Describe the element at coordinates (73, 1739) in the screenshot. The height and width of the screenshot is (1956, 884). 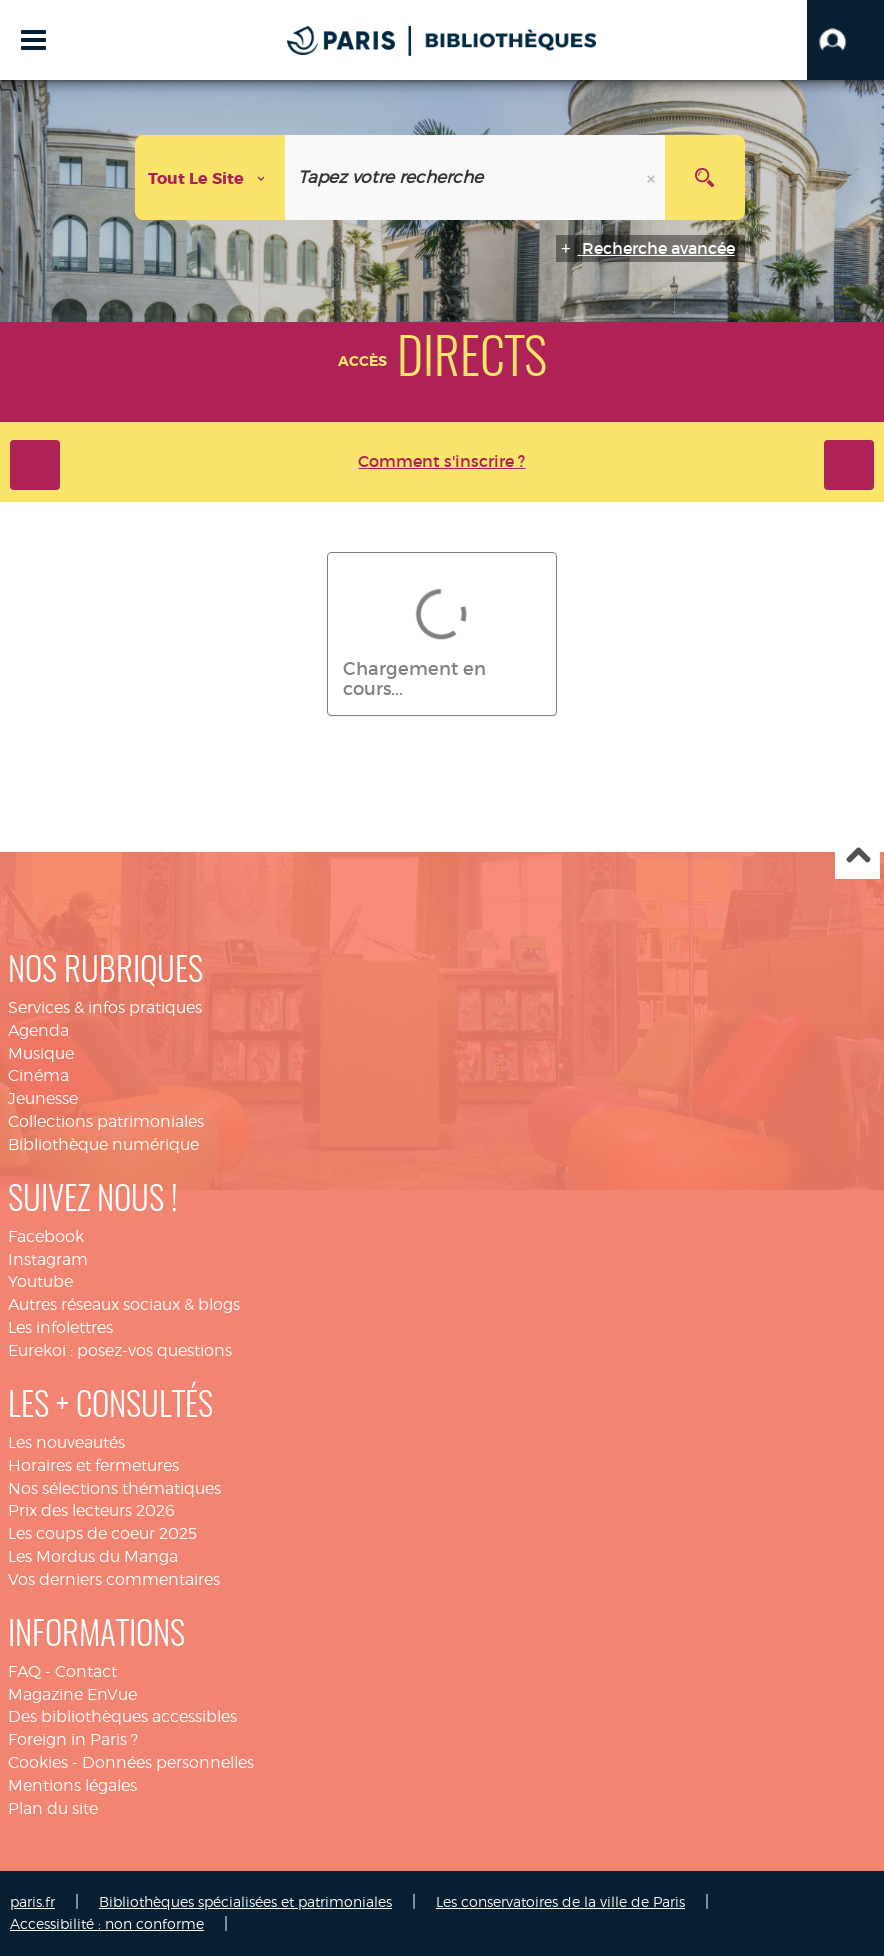
I see `Foreign in Paris ?` at that location.